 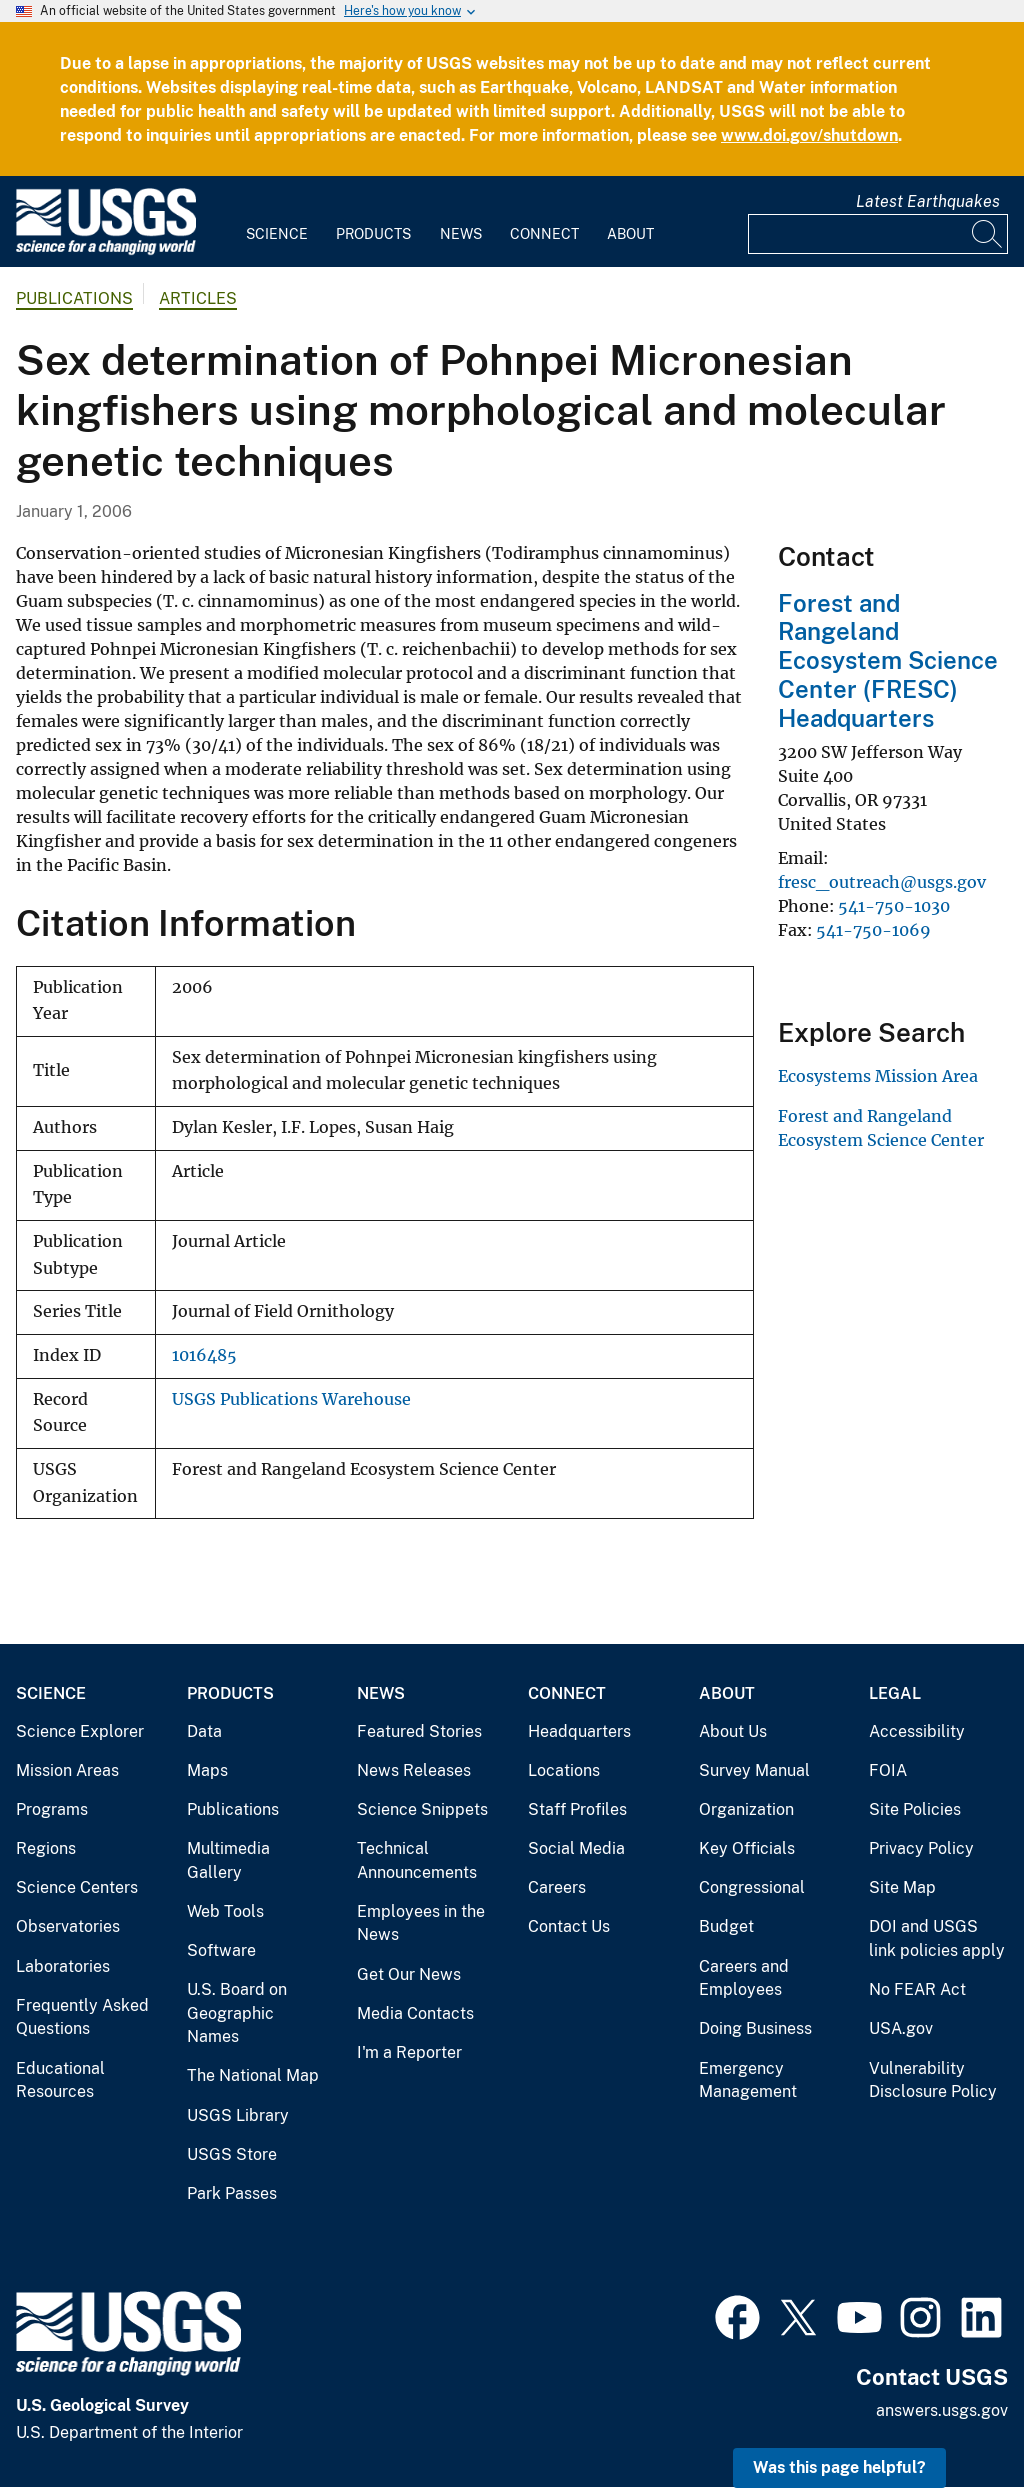 What do you see at coordinates (232, 2193) in the screenshot?
I see `Park Passes` at bounding box center [232, 2193].